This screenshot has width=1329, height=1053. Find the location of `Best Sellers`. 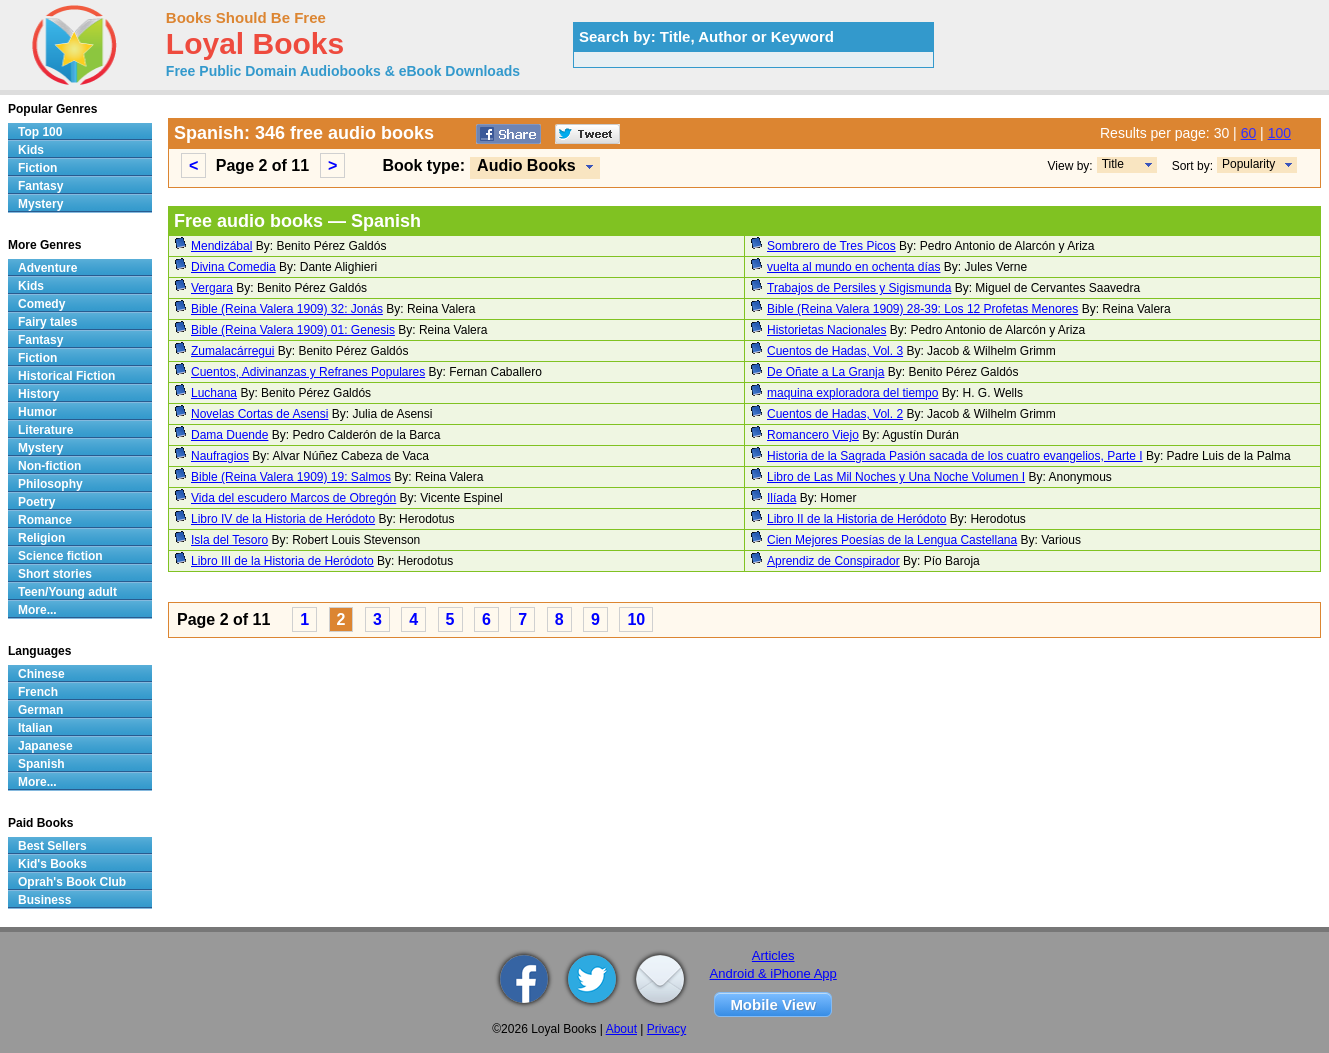

Best Sellers is located at coordinates (52, 846).